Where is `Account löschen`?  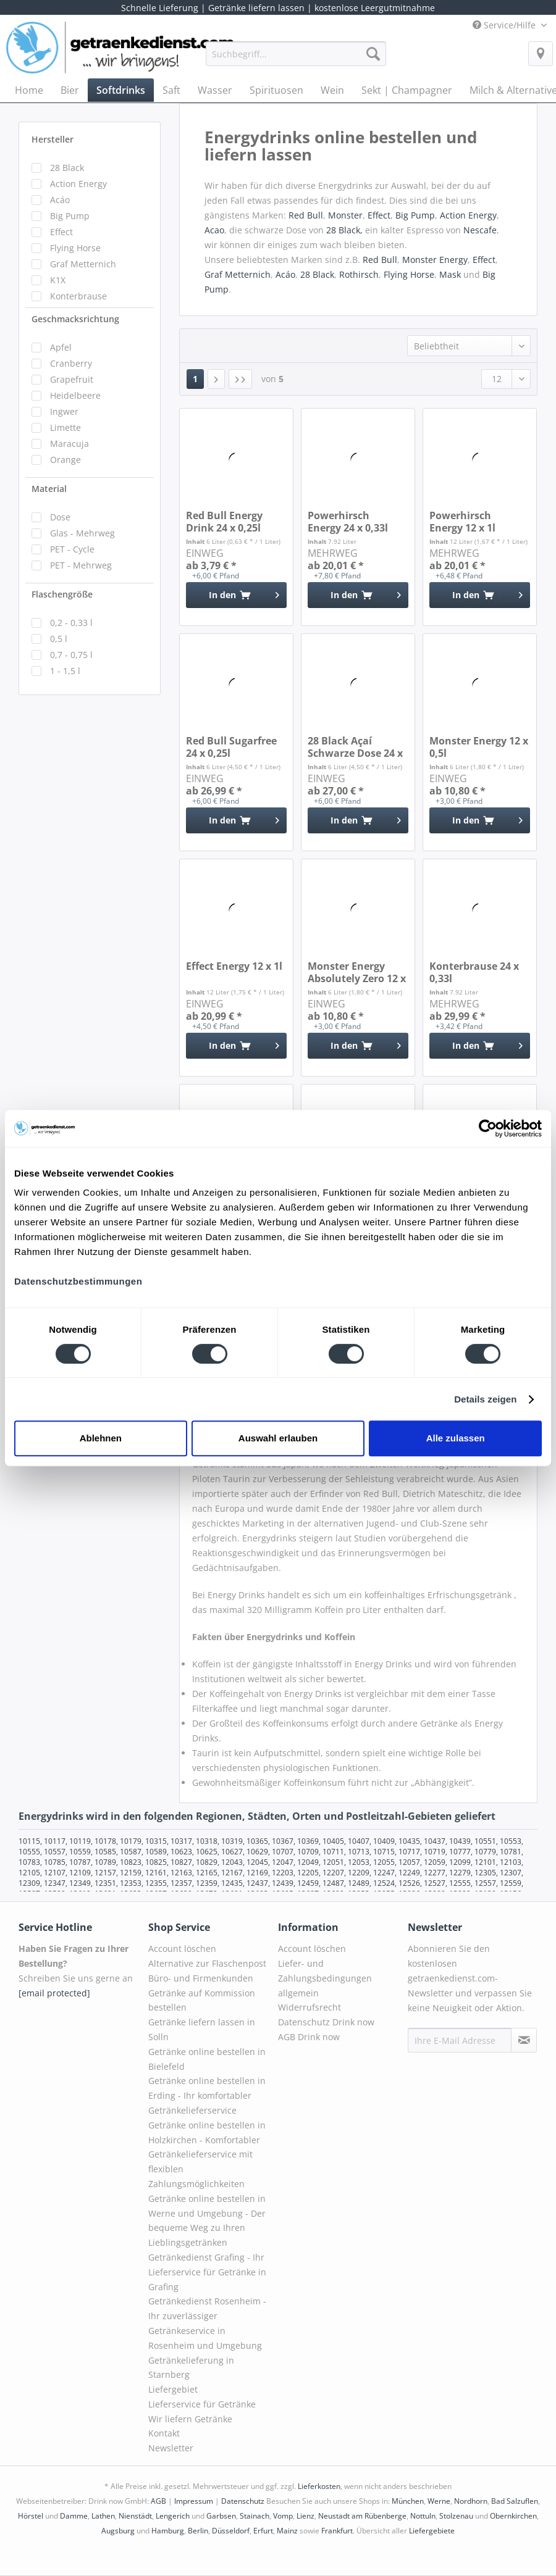
Account löschen is located at coordinates (182, 1948).